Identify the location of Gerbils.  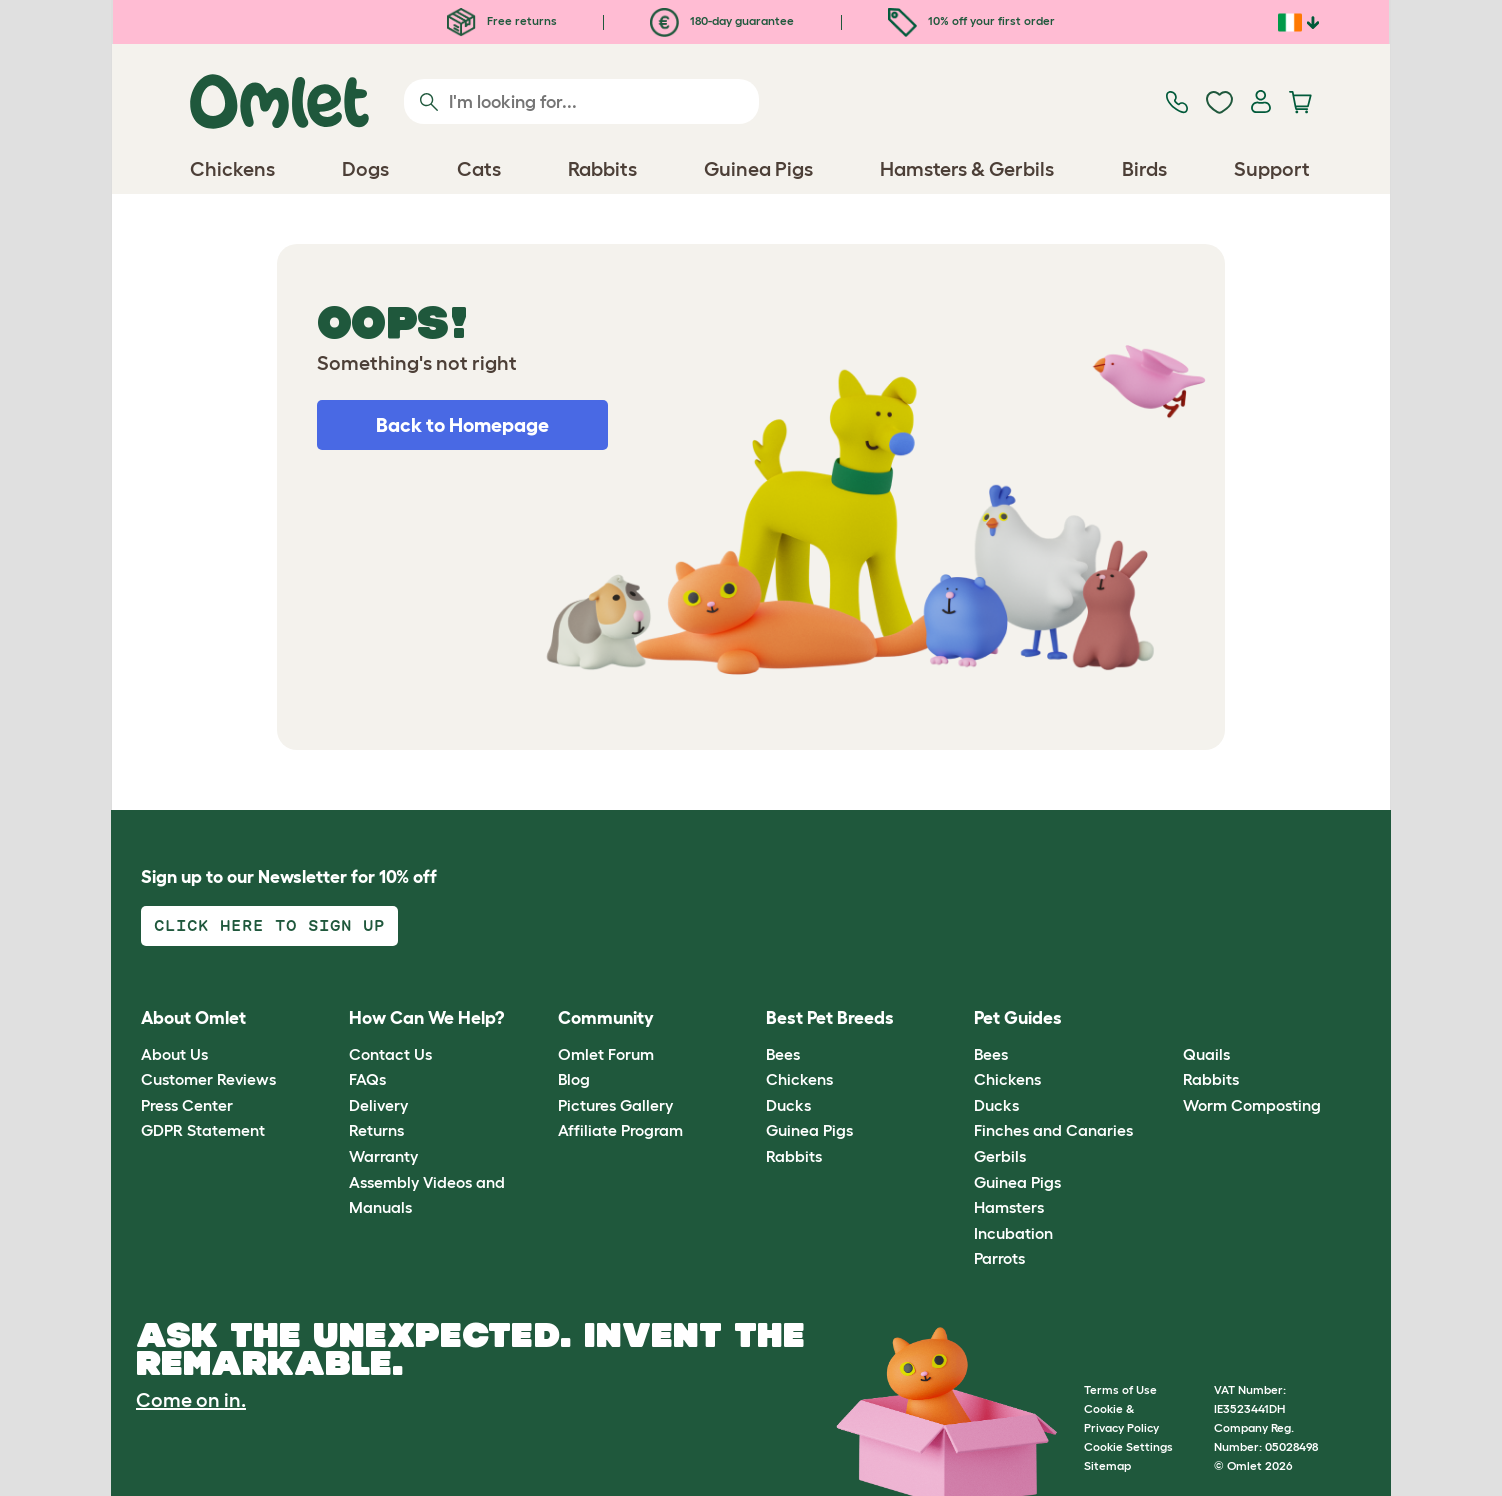
(1000, 1156).